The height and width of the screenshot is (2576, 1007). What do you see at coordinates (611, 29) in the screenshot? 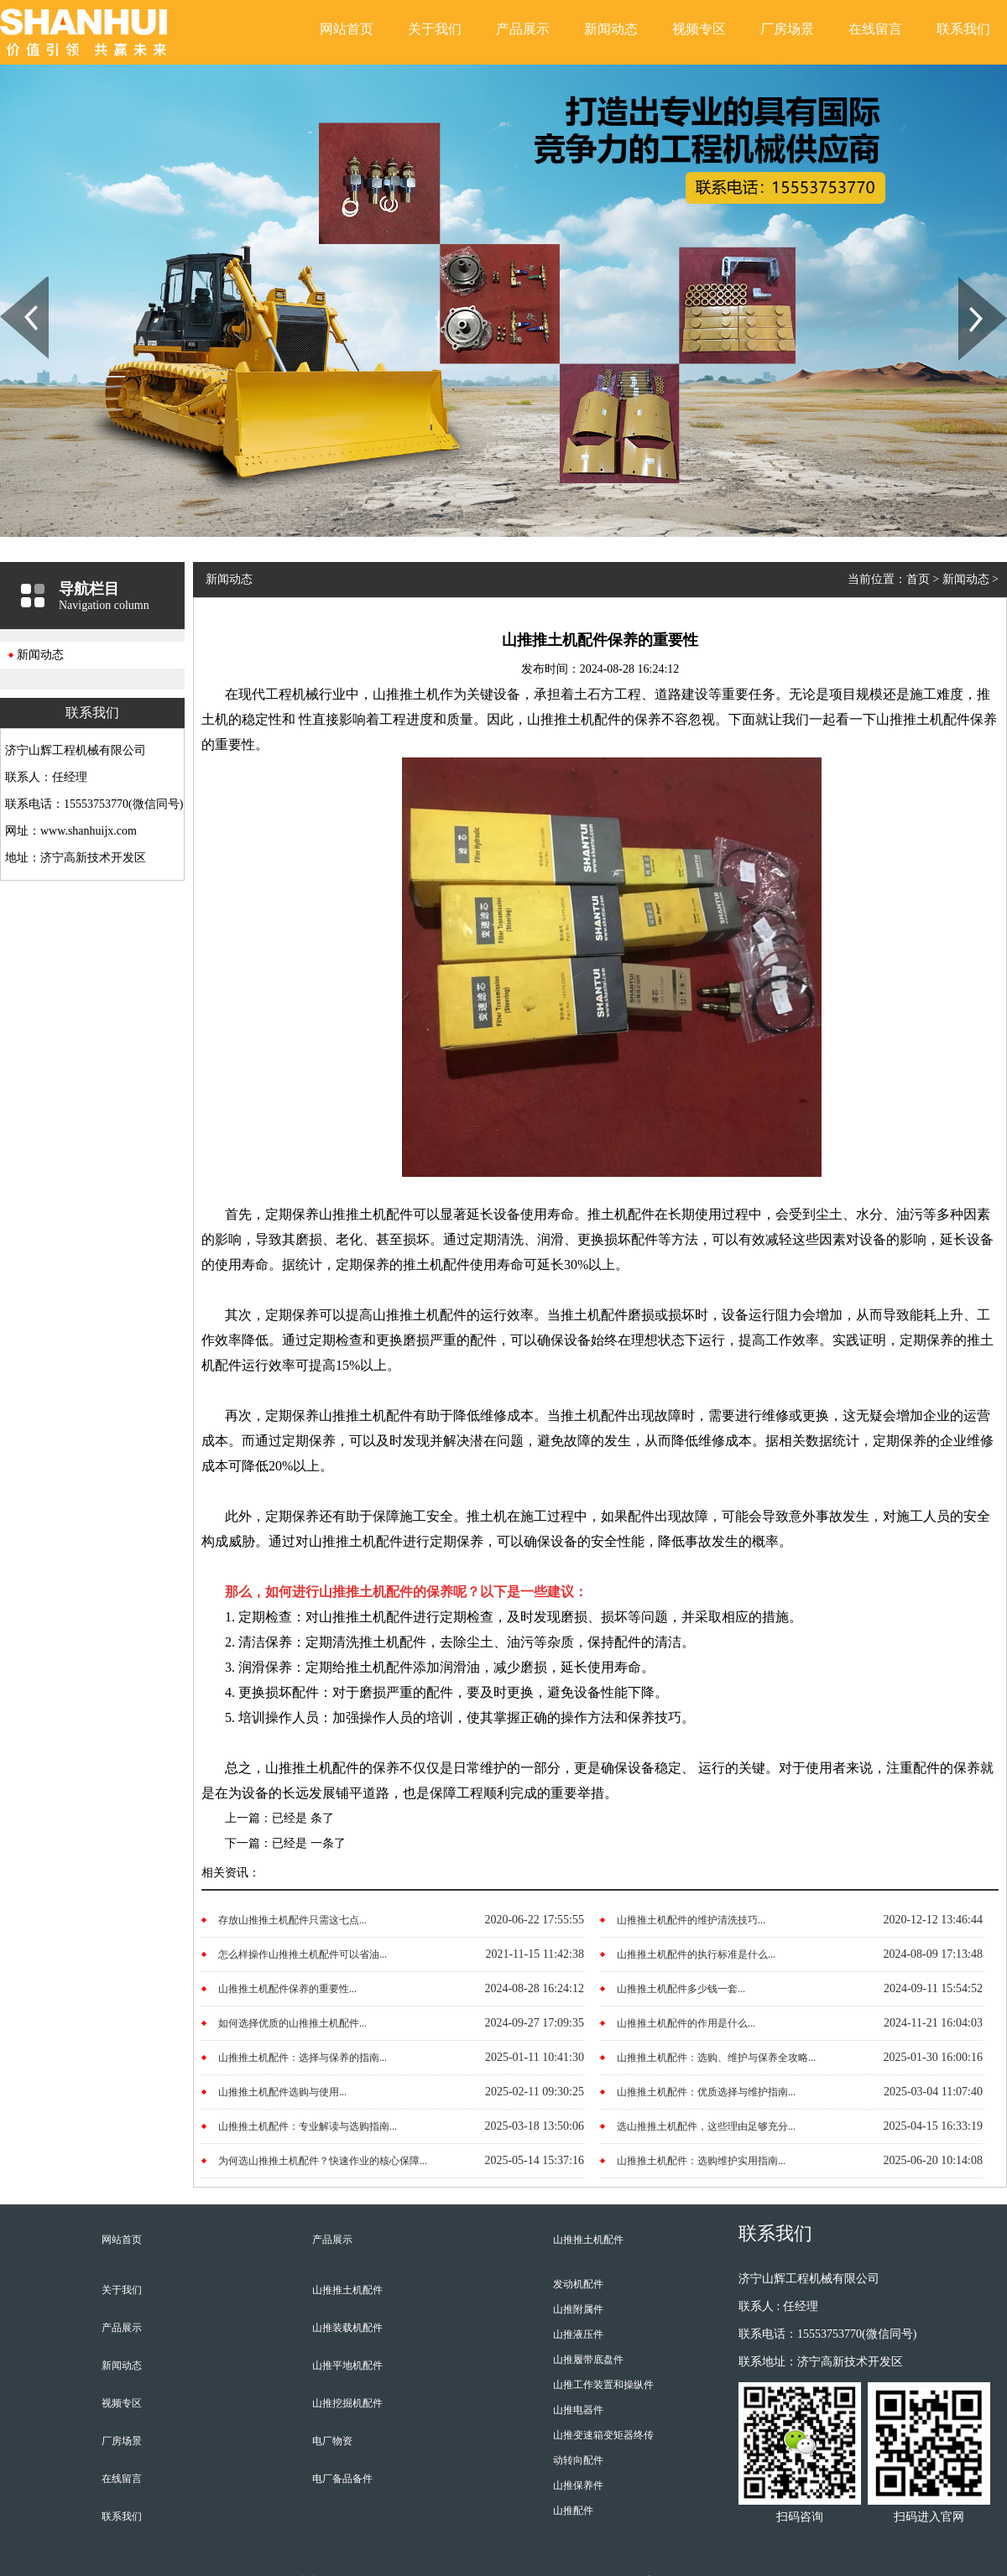
I see `新闻动态` at bounding box center [611, 29].